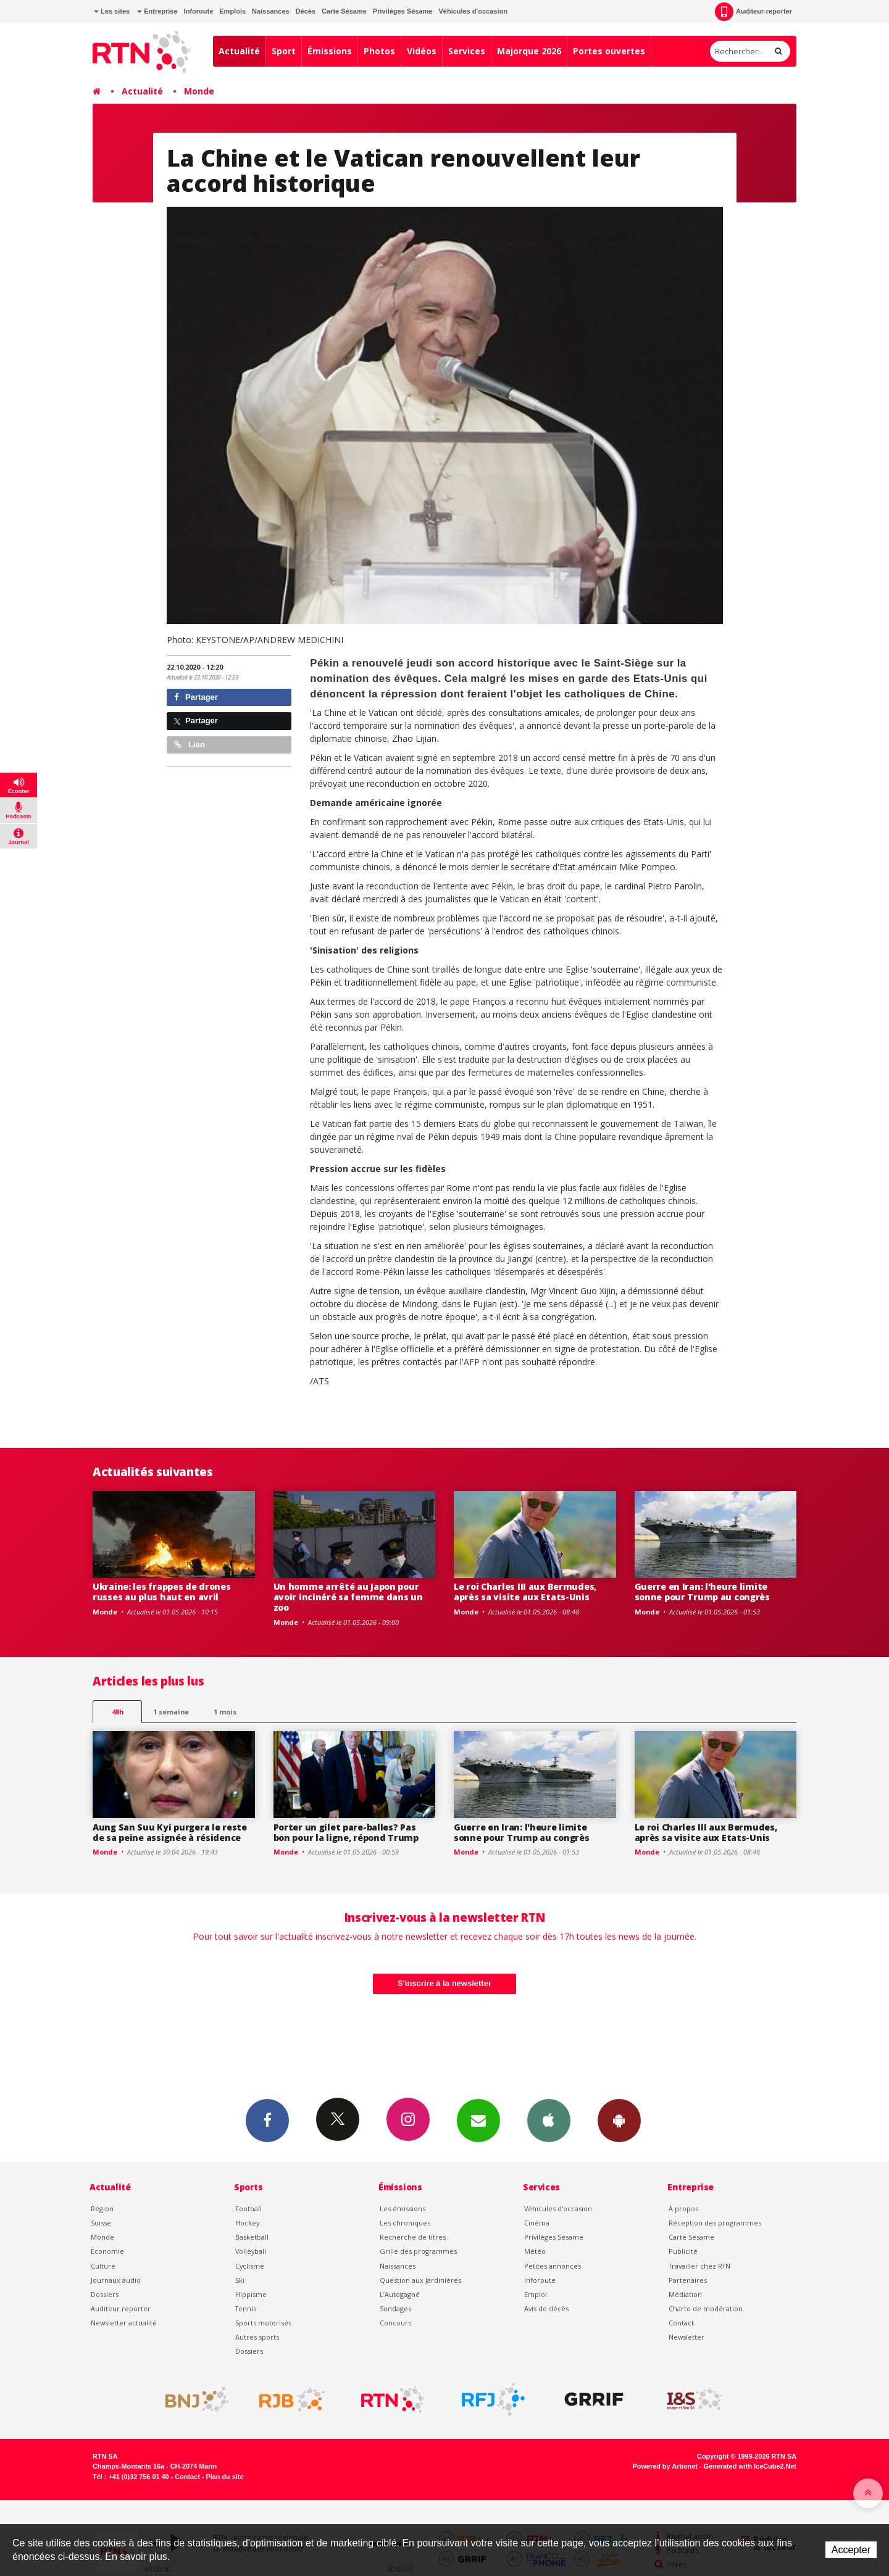 The height and width of the screenshot is (2576, 889). I want to click on Hockey, so click(247, 2223).